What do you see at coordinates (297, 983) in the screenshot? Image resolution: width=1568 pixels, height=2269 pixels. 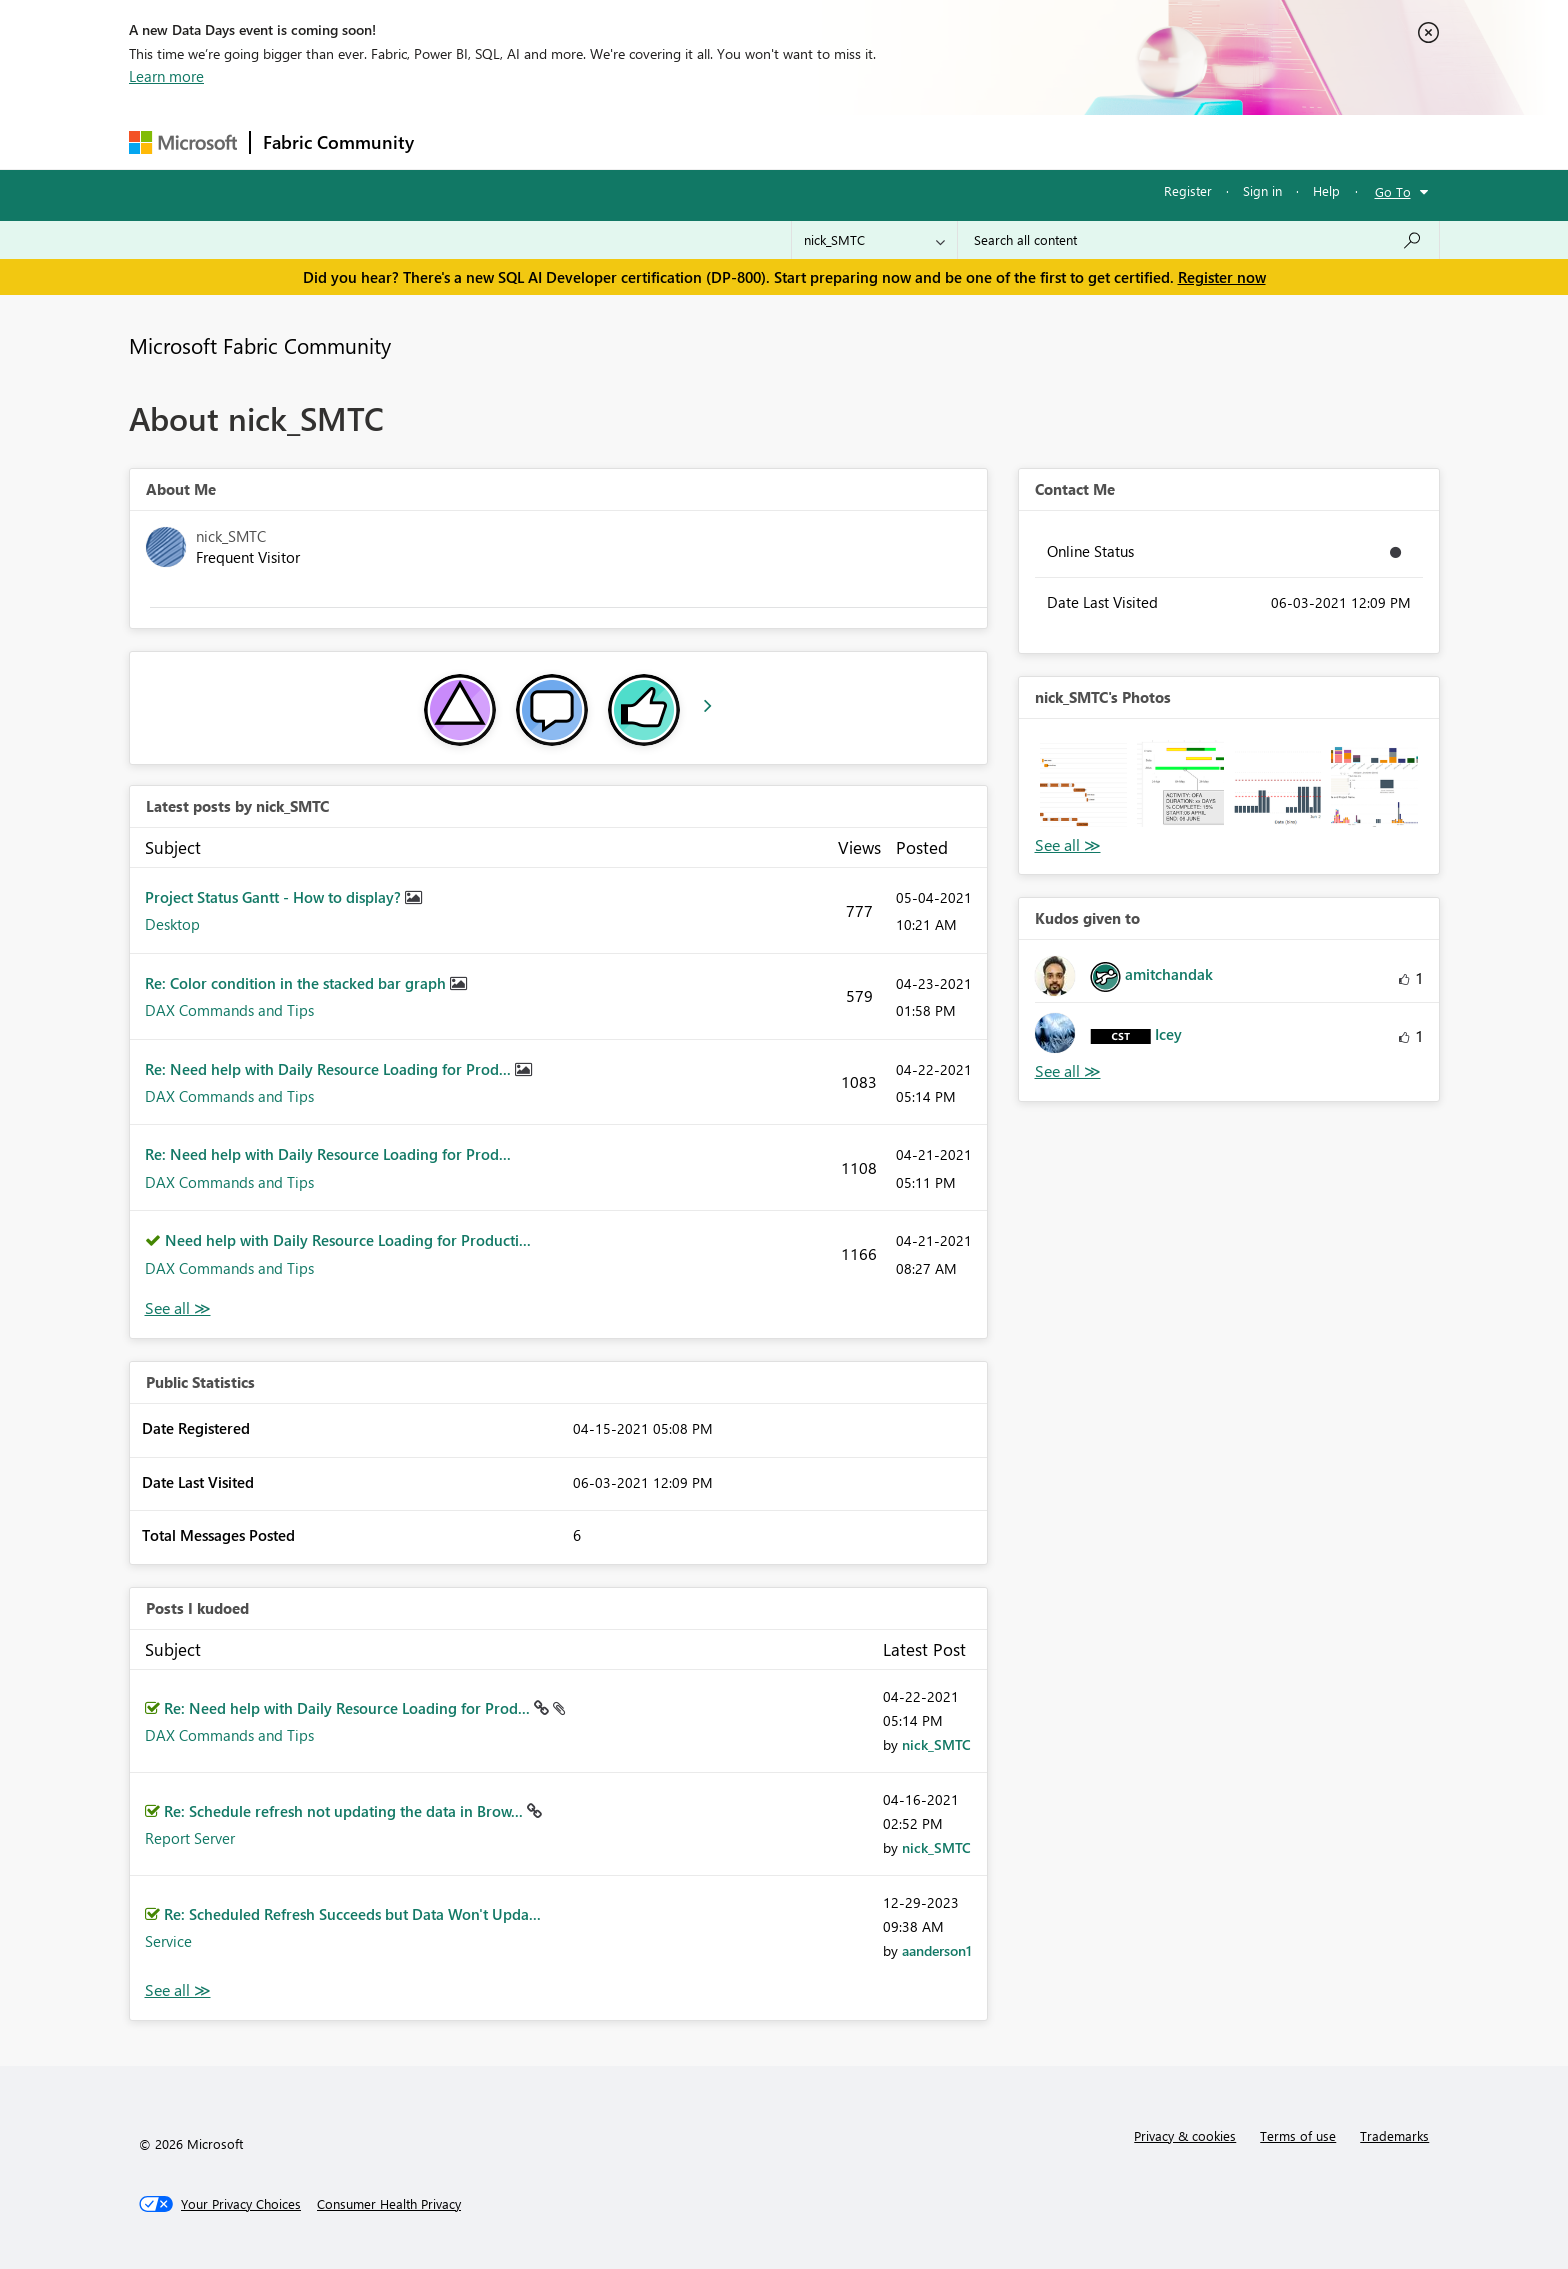 I see `Re: Color condition in the stacked bar graph` at bounding box center [297, 983].